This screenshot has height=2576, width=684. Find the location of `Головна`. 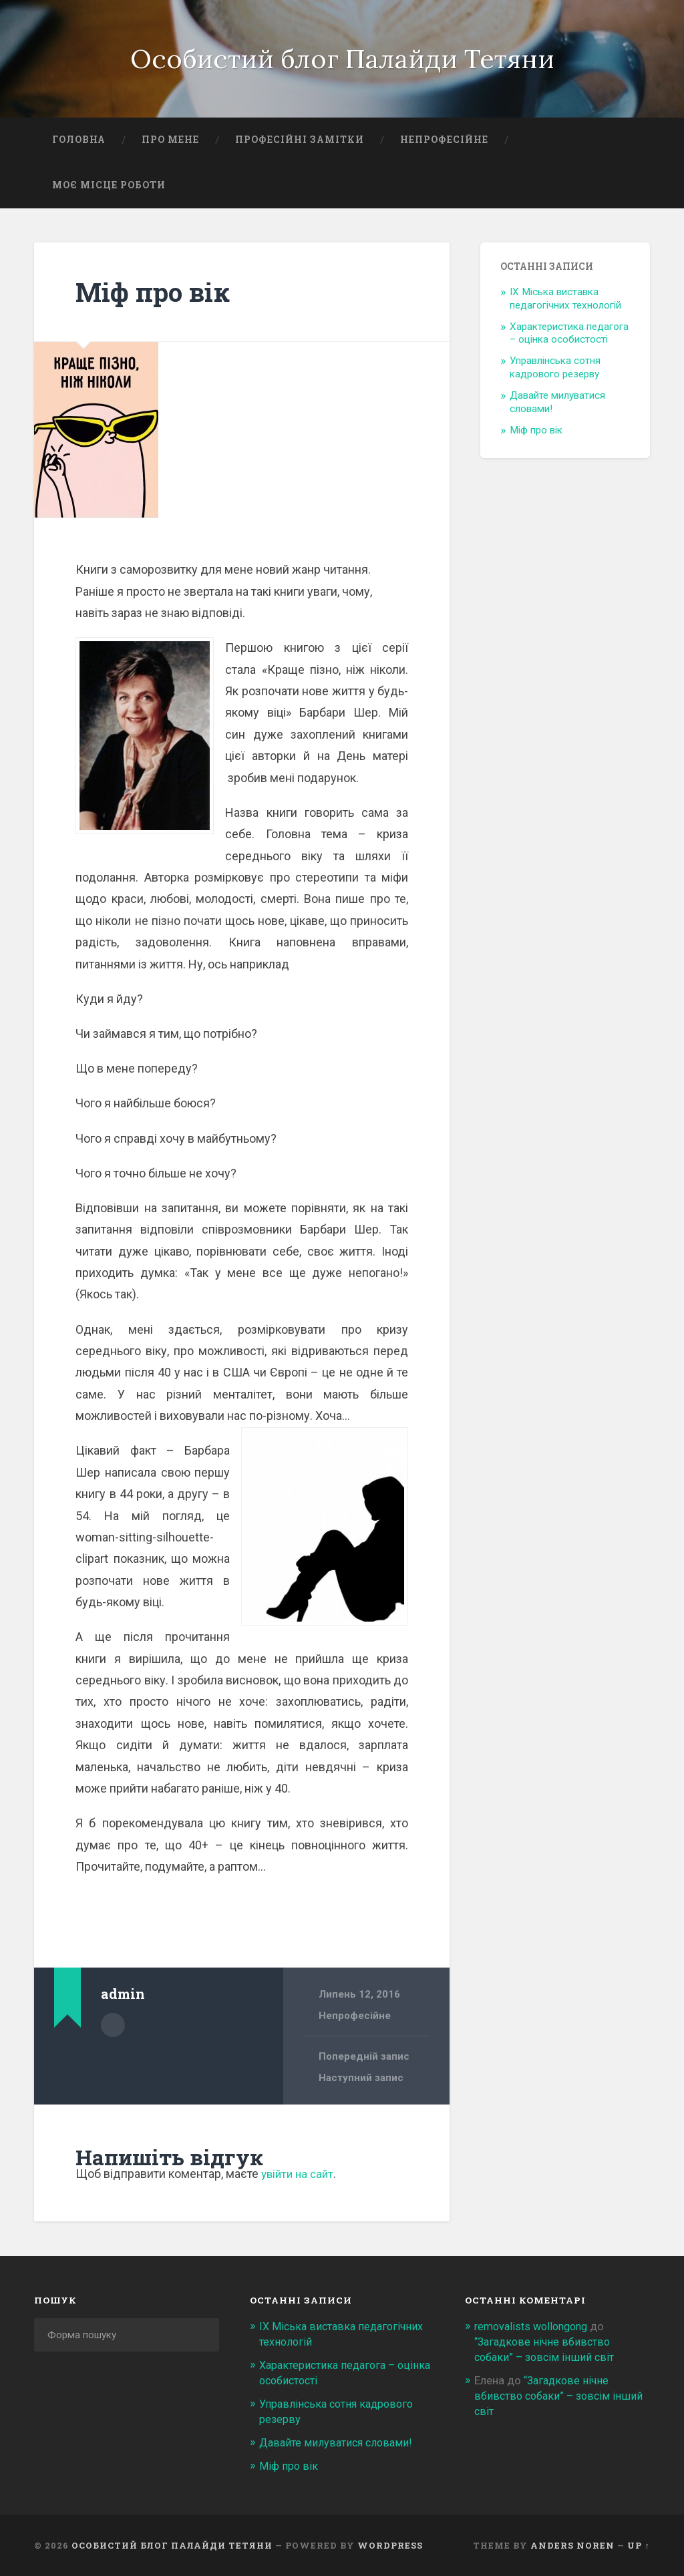

Головна is located at coordinates (79, 143).